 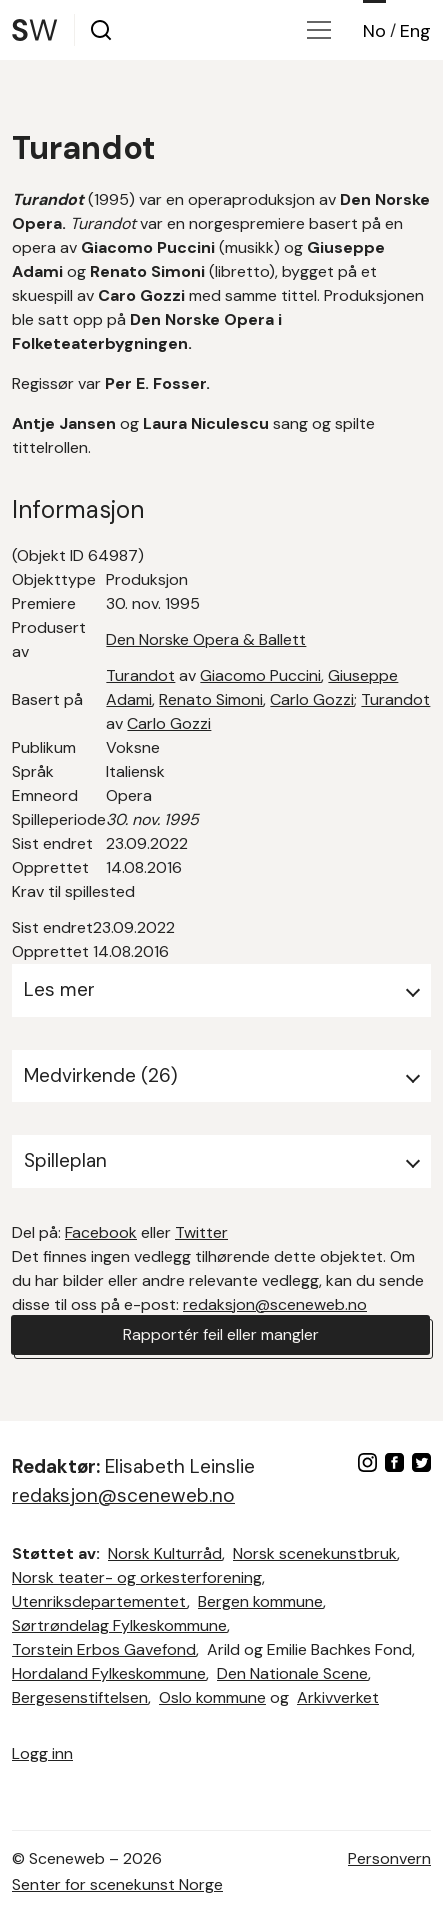 What do you see at coordinates (104, 1649) in the screenshot?
I see `Torstein Erbos Gavefond` at bounding box center [104, 1649].